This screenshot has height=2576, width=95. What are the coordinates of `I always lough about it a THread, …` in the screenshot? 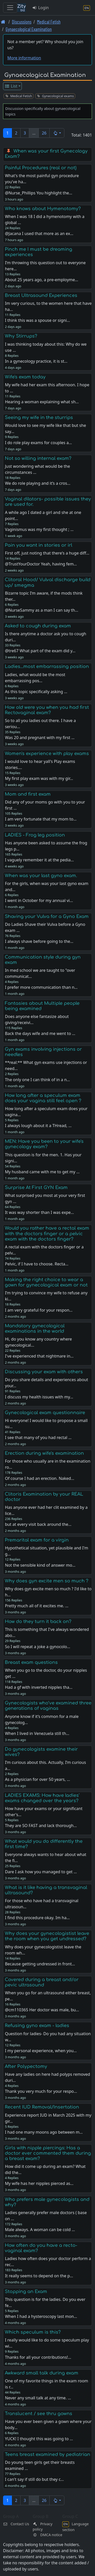 It's located at (38, 1125).